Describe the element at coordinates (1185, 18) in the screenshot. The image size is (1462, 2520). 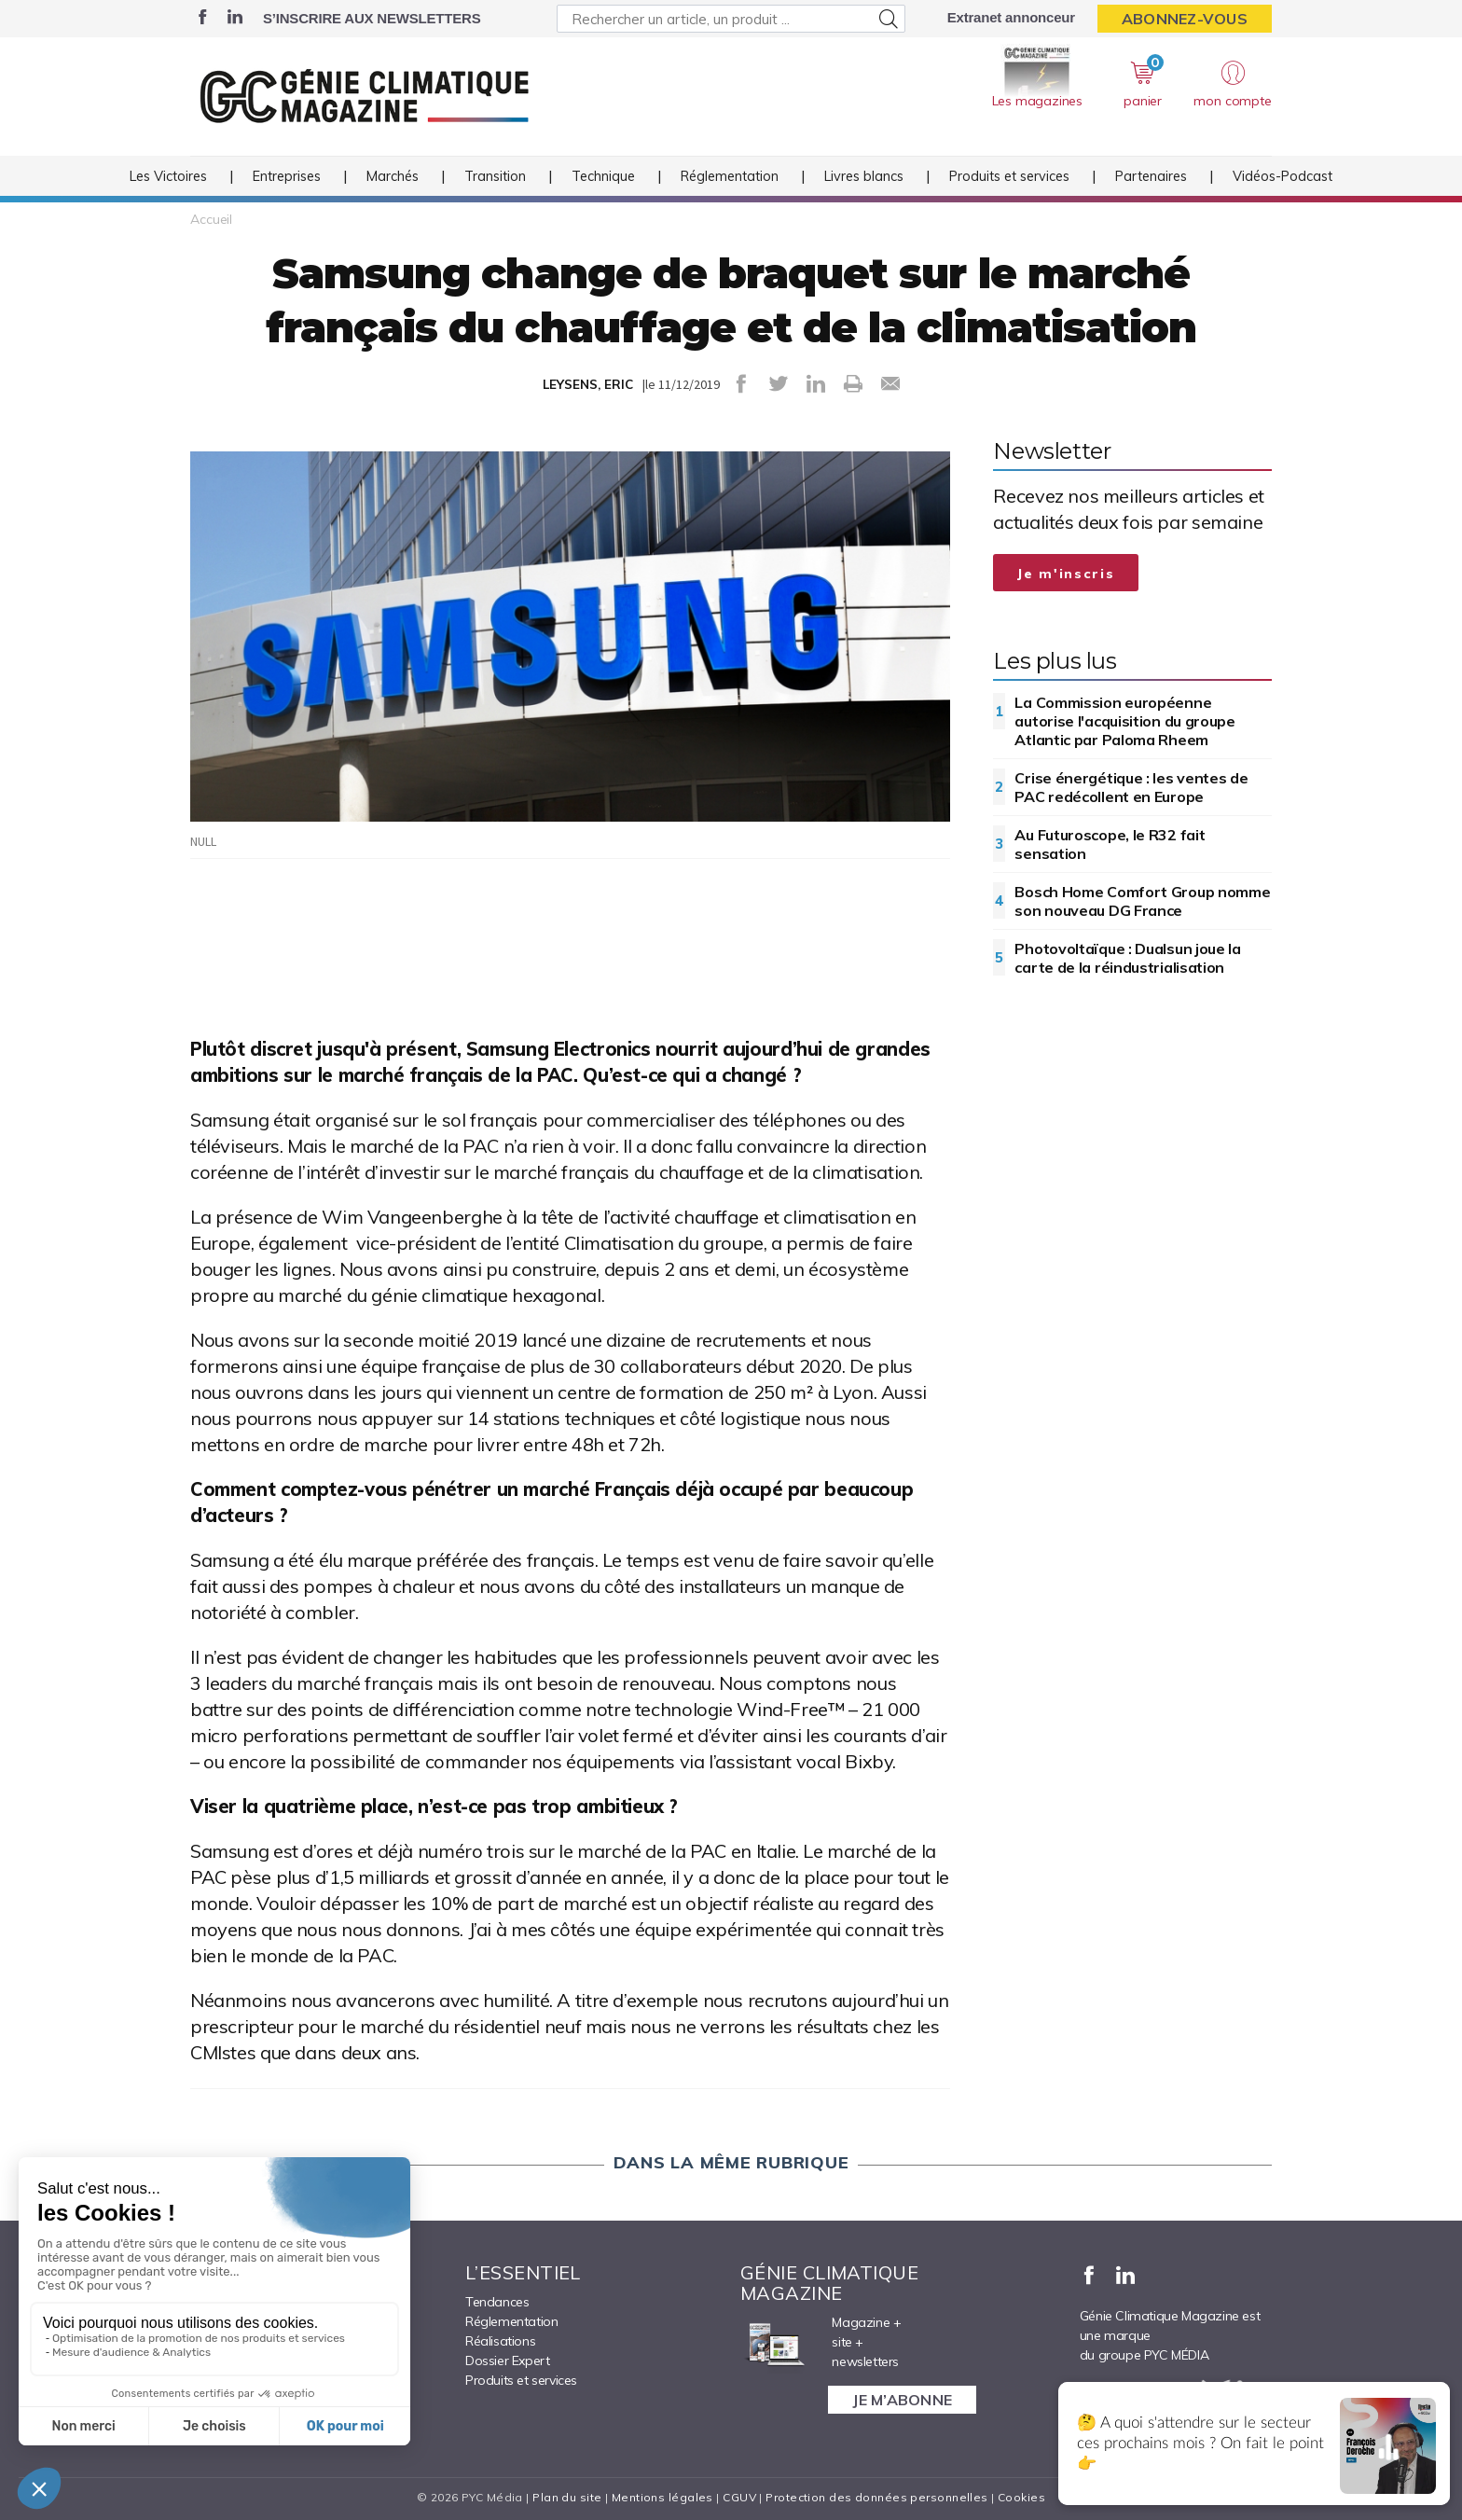
I see `Abonnez-vous` at that location.